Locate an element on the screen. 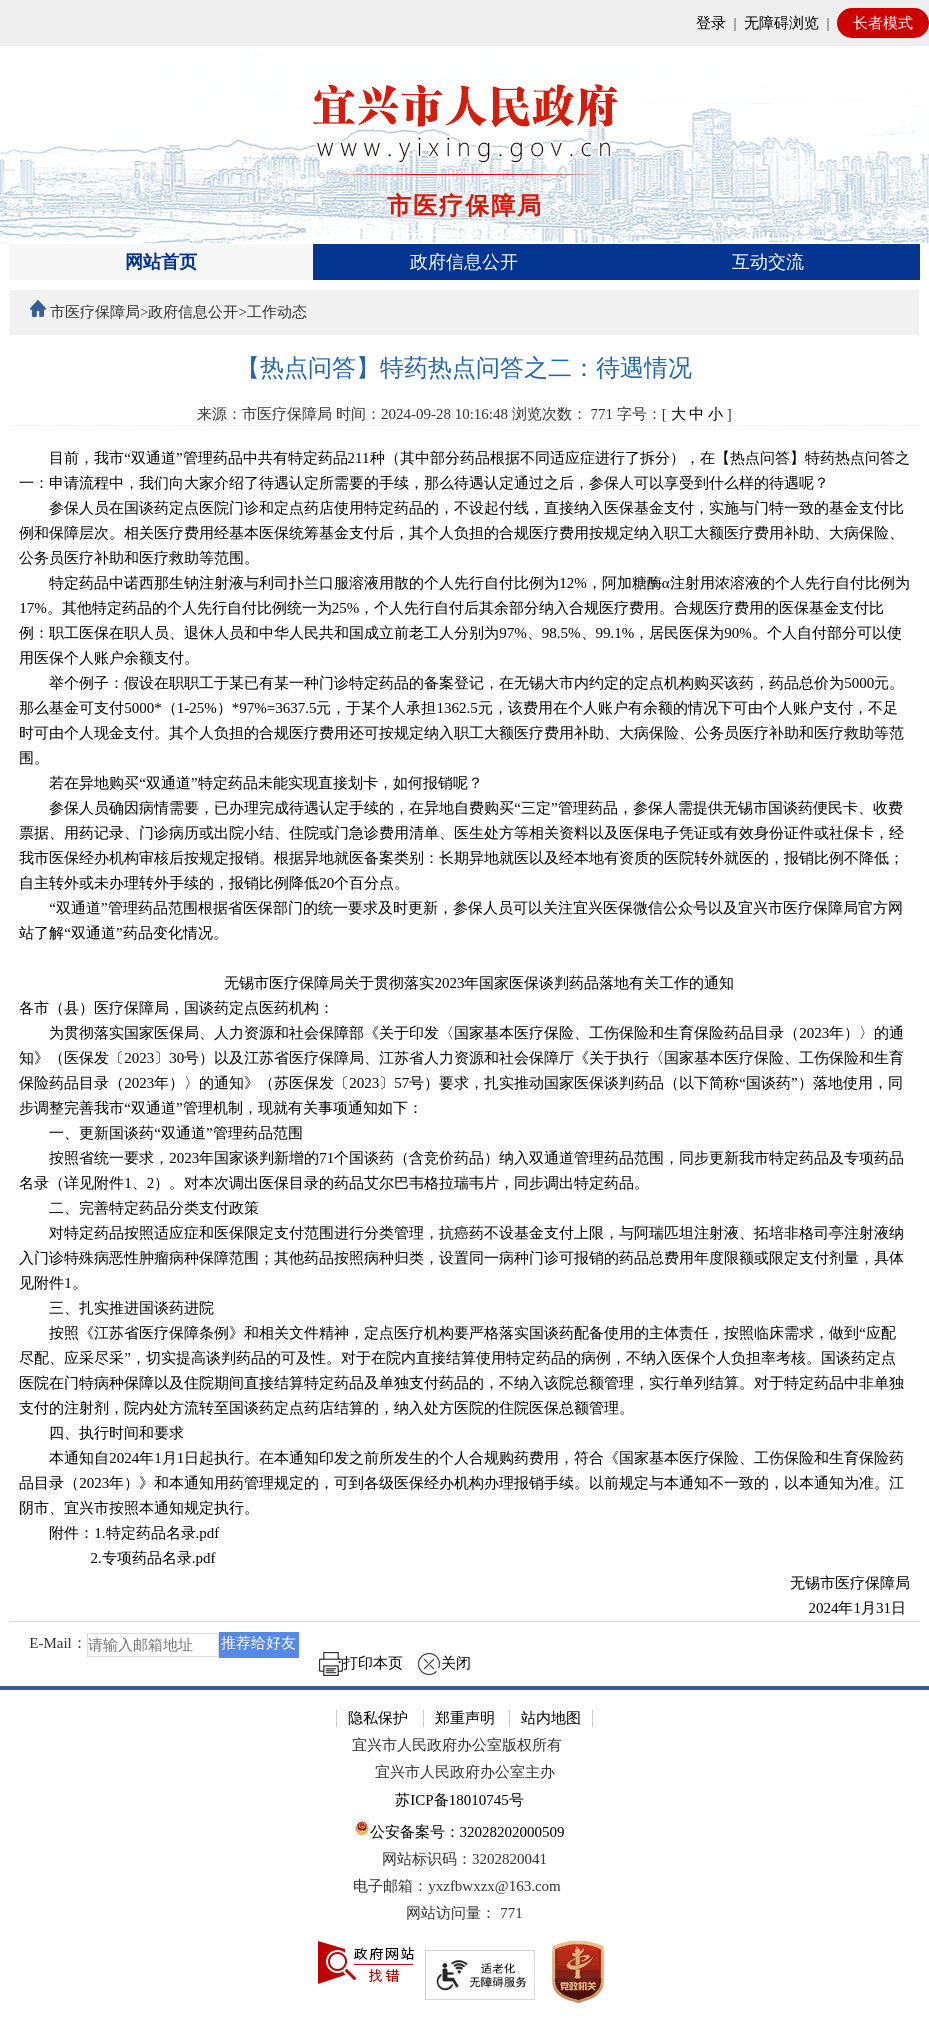  站内地图 is located at coordinates (551, 1718).